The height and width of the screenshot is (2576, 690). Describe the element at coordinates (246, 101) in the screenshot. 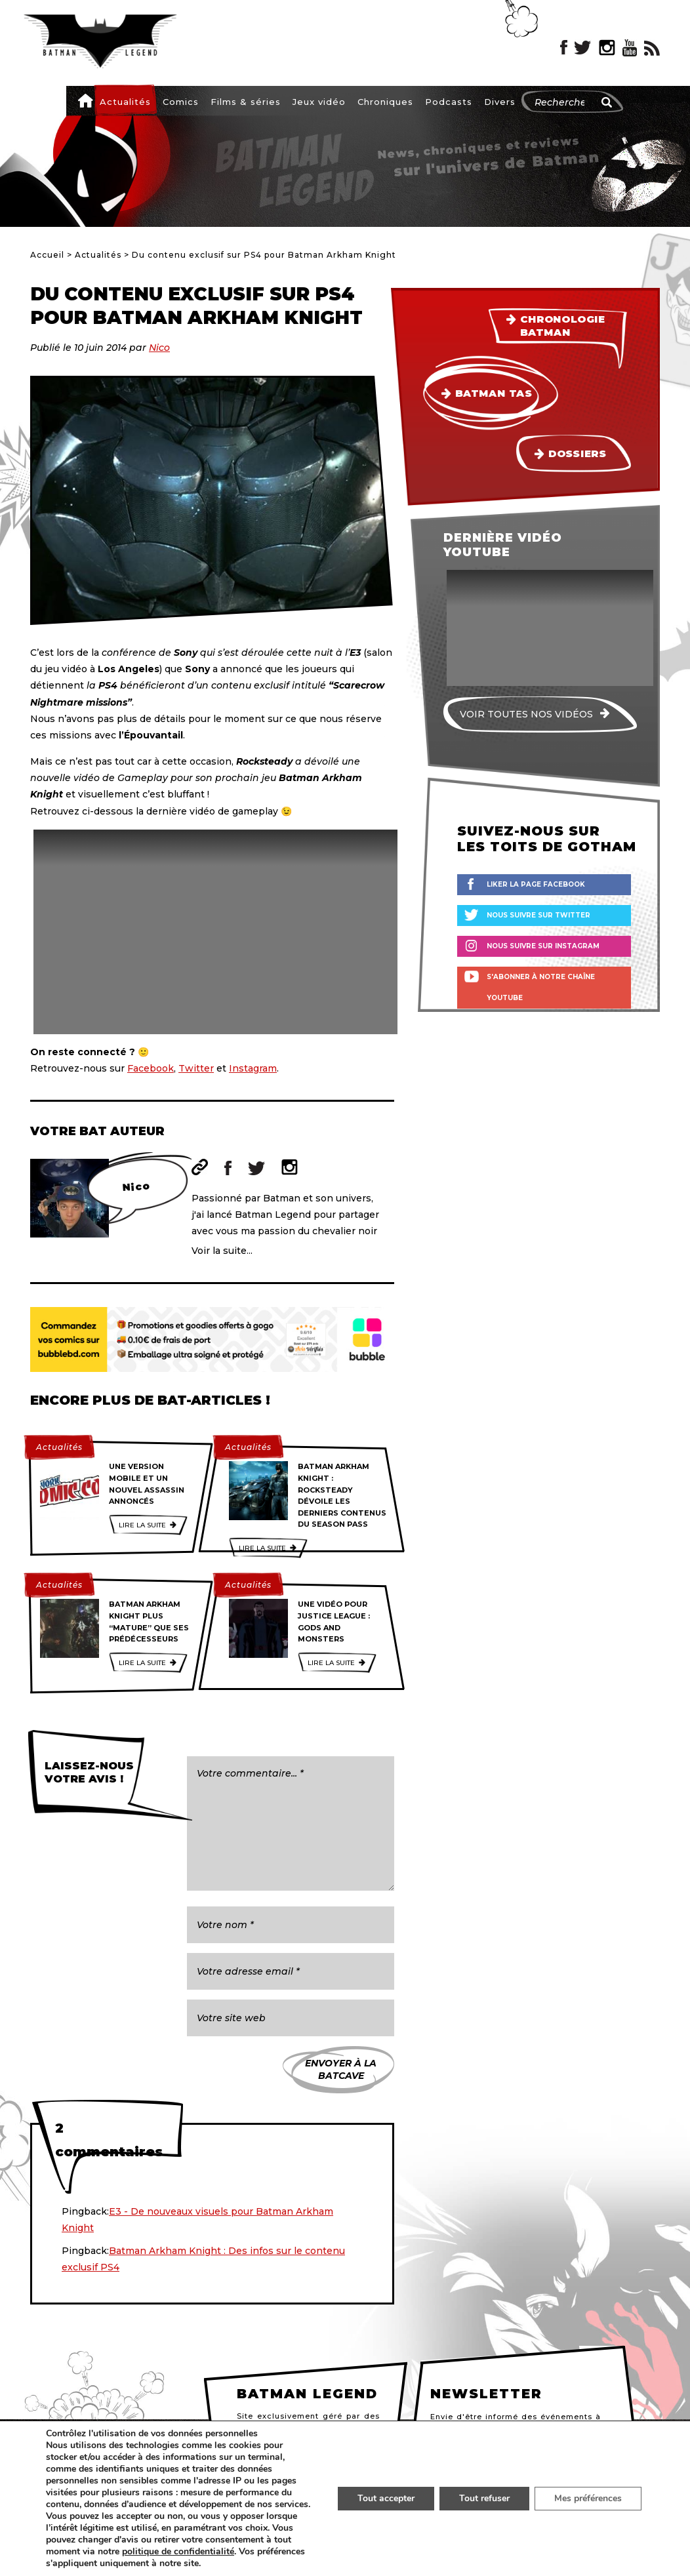

I see `Films & séries` at that location.